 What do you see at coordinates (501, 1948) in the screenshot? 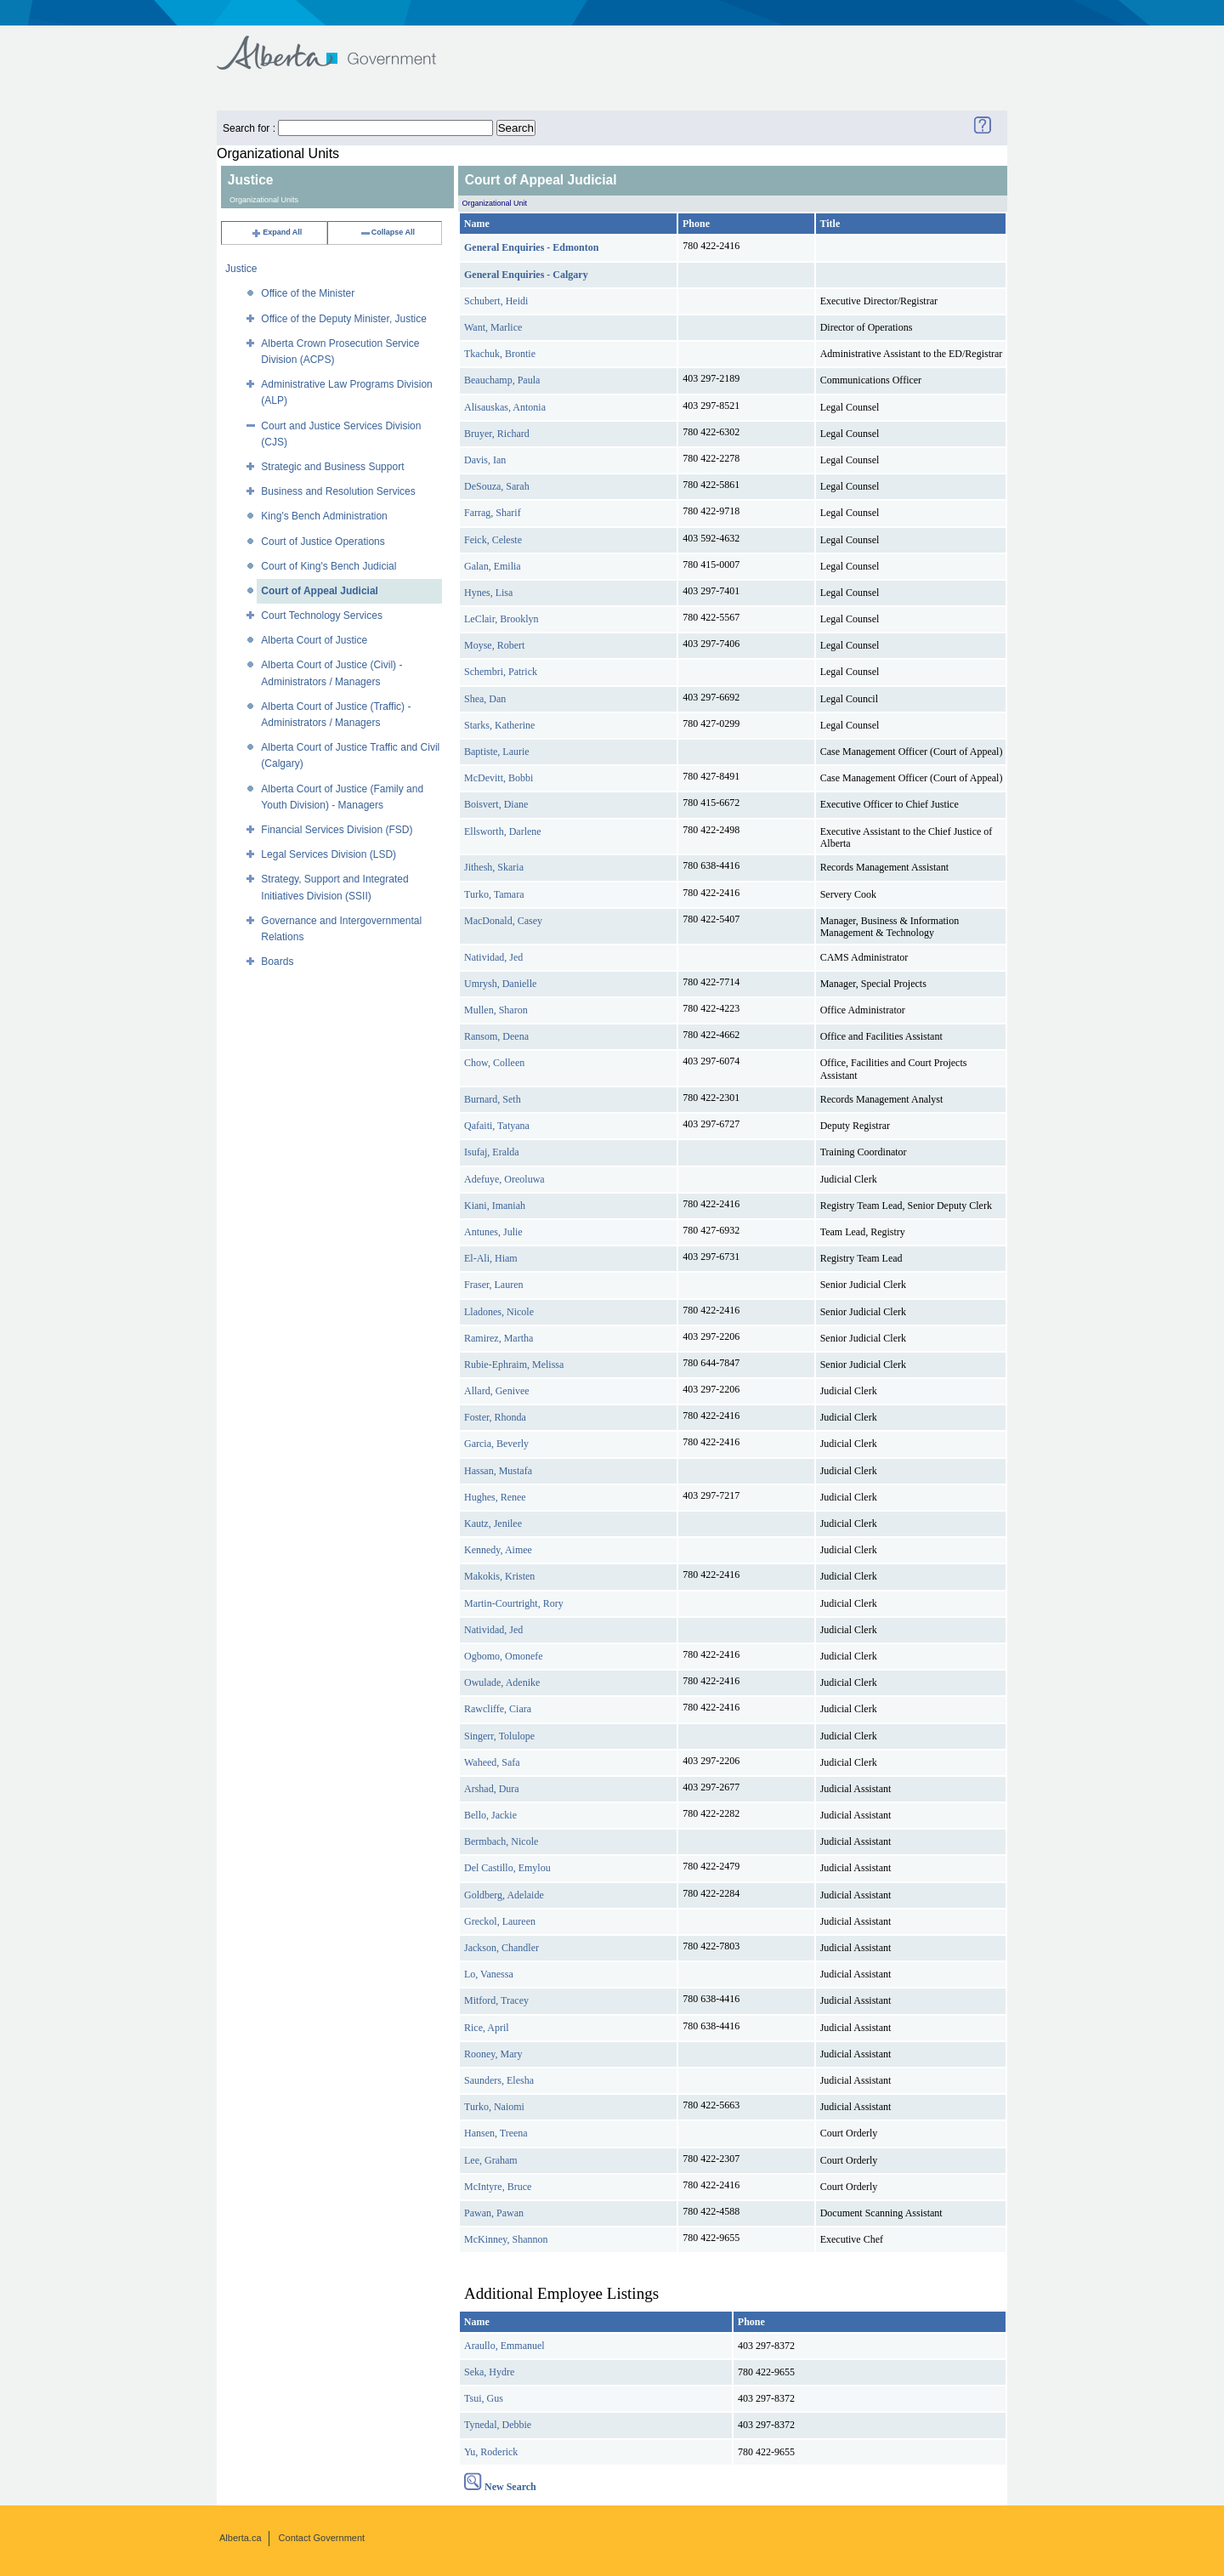
I see `Jackson, Chandler` at bounding box center [501, 1948].